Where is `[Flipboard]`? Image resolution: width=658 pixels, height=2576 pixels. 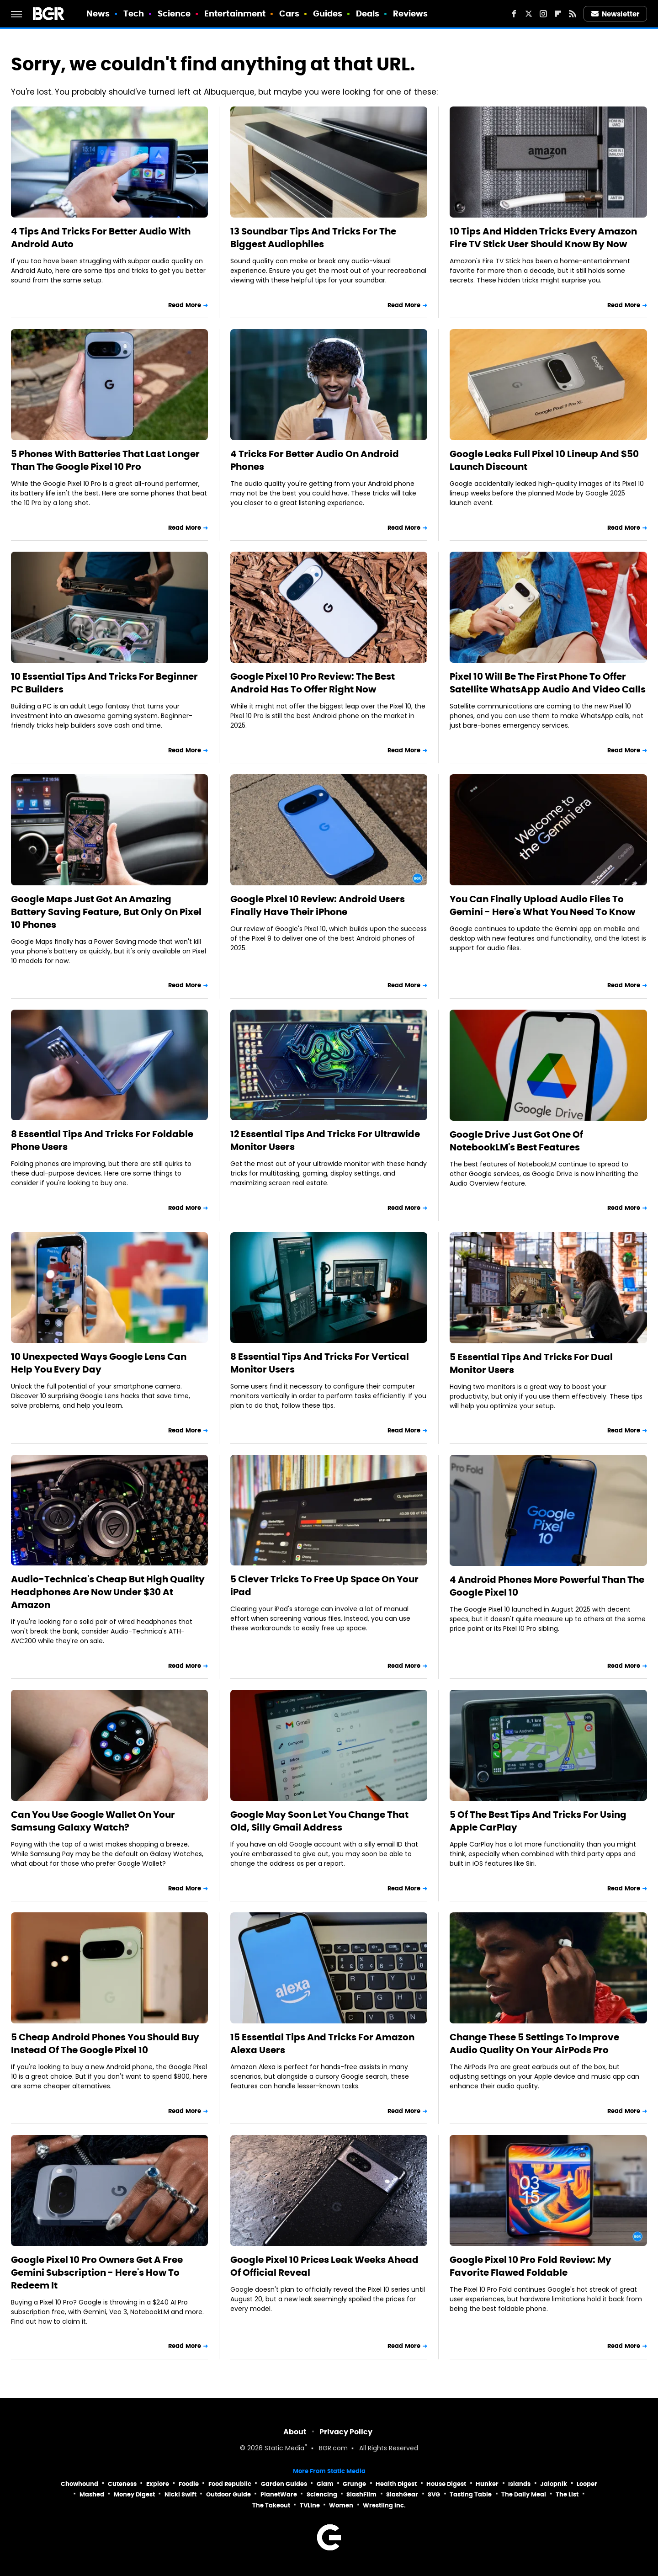 [Flipboard] is located at coordinates (558, 13).